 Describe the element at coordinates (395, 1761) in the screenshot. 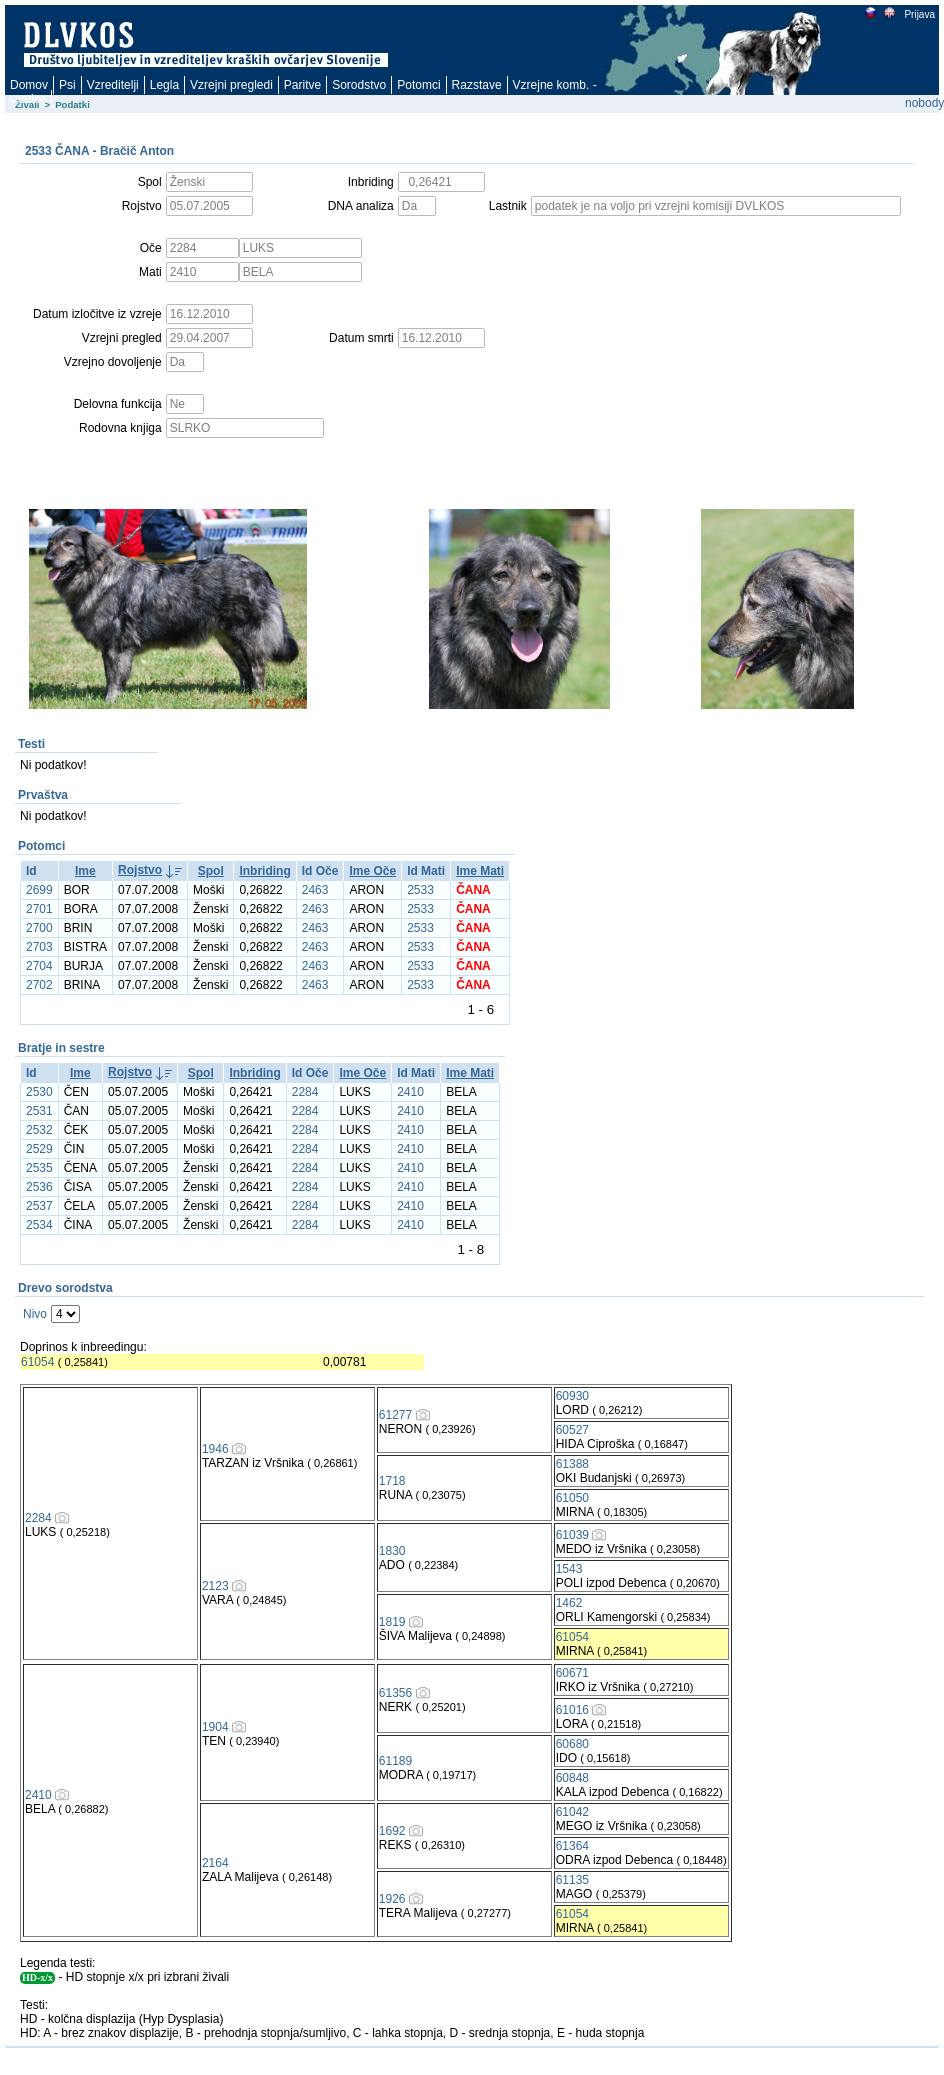

I see `61189` at that location.